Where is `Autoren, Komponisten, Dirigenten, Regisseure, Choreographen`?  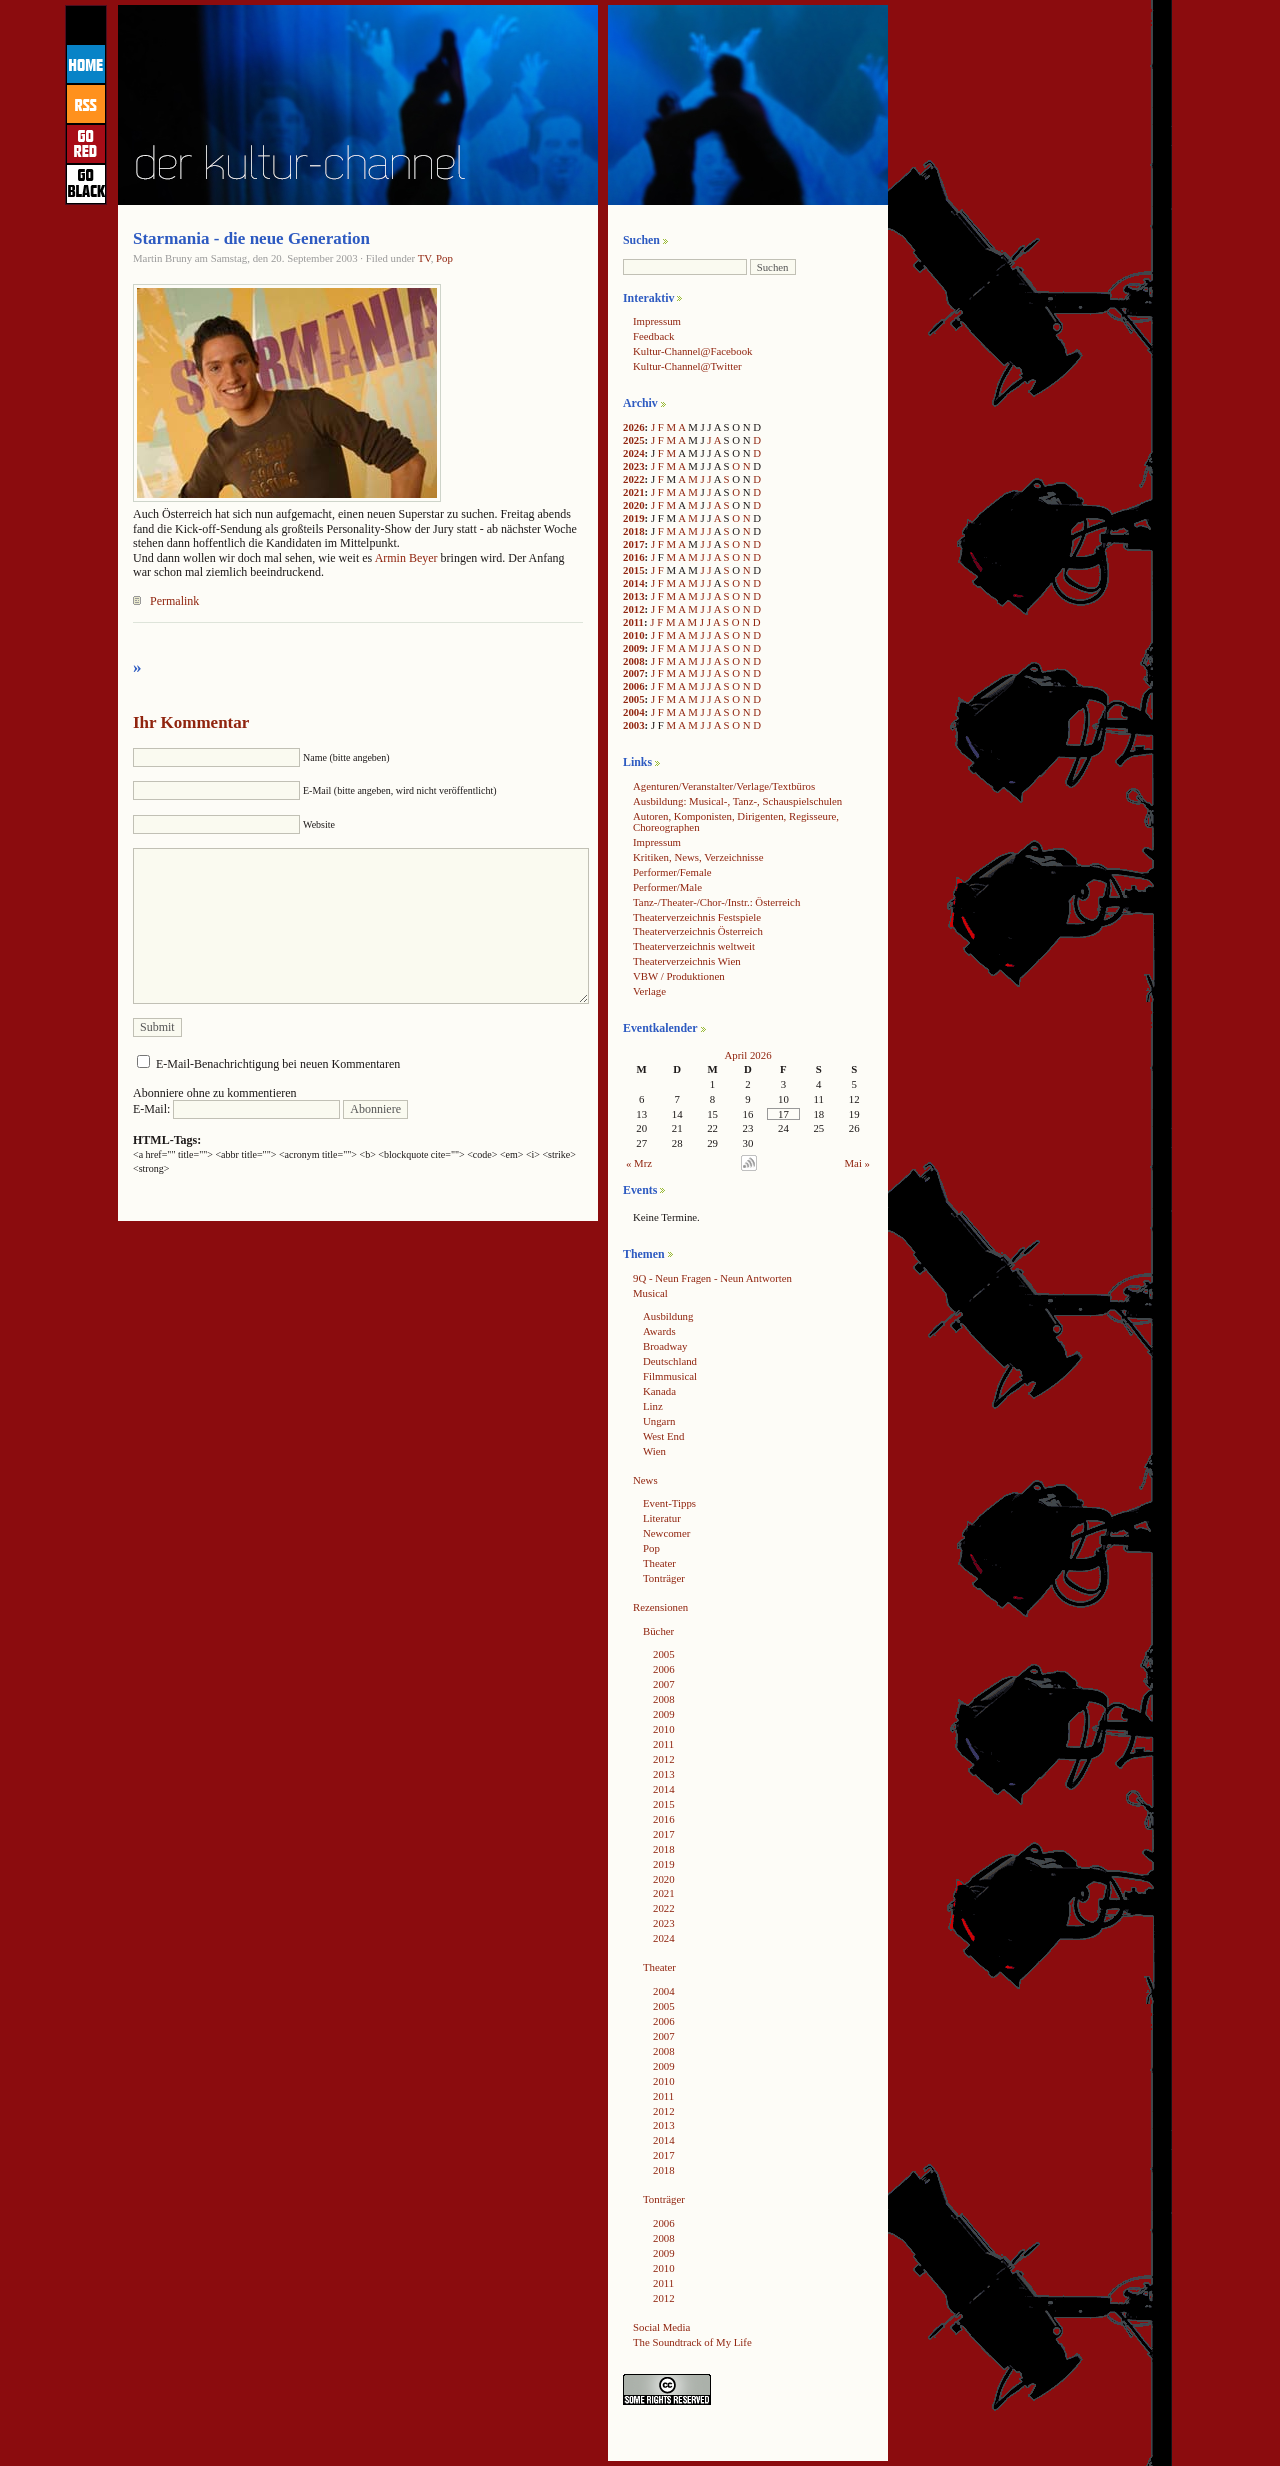
Autoren, Komponisten, Dirigenten, Regisseure, Choreographen is located at coordinates (736, 821).